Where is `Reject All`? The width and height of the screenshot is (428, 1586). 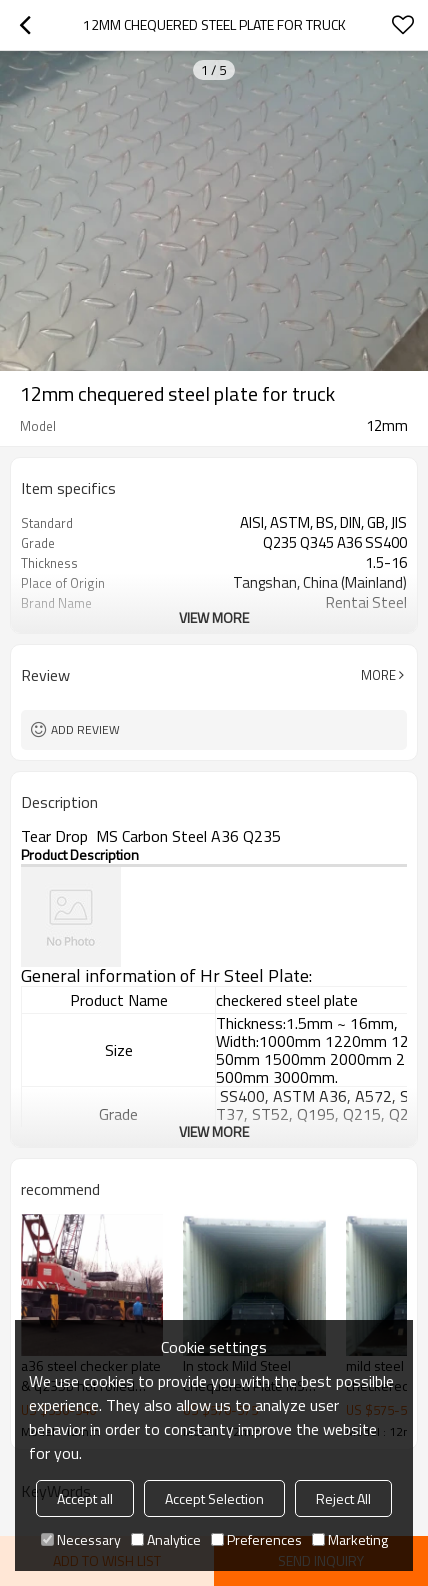 Reject All is located at coordinates (343, 1498).